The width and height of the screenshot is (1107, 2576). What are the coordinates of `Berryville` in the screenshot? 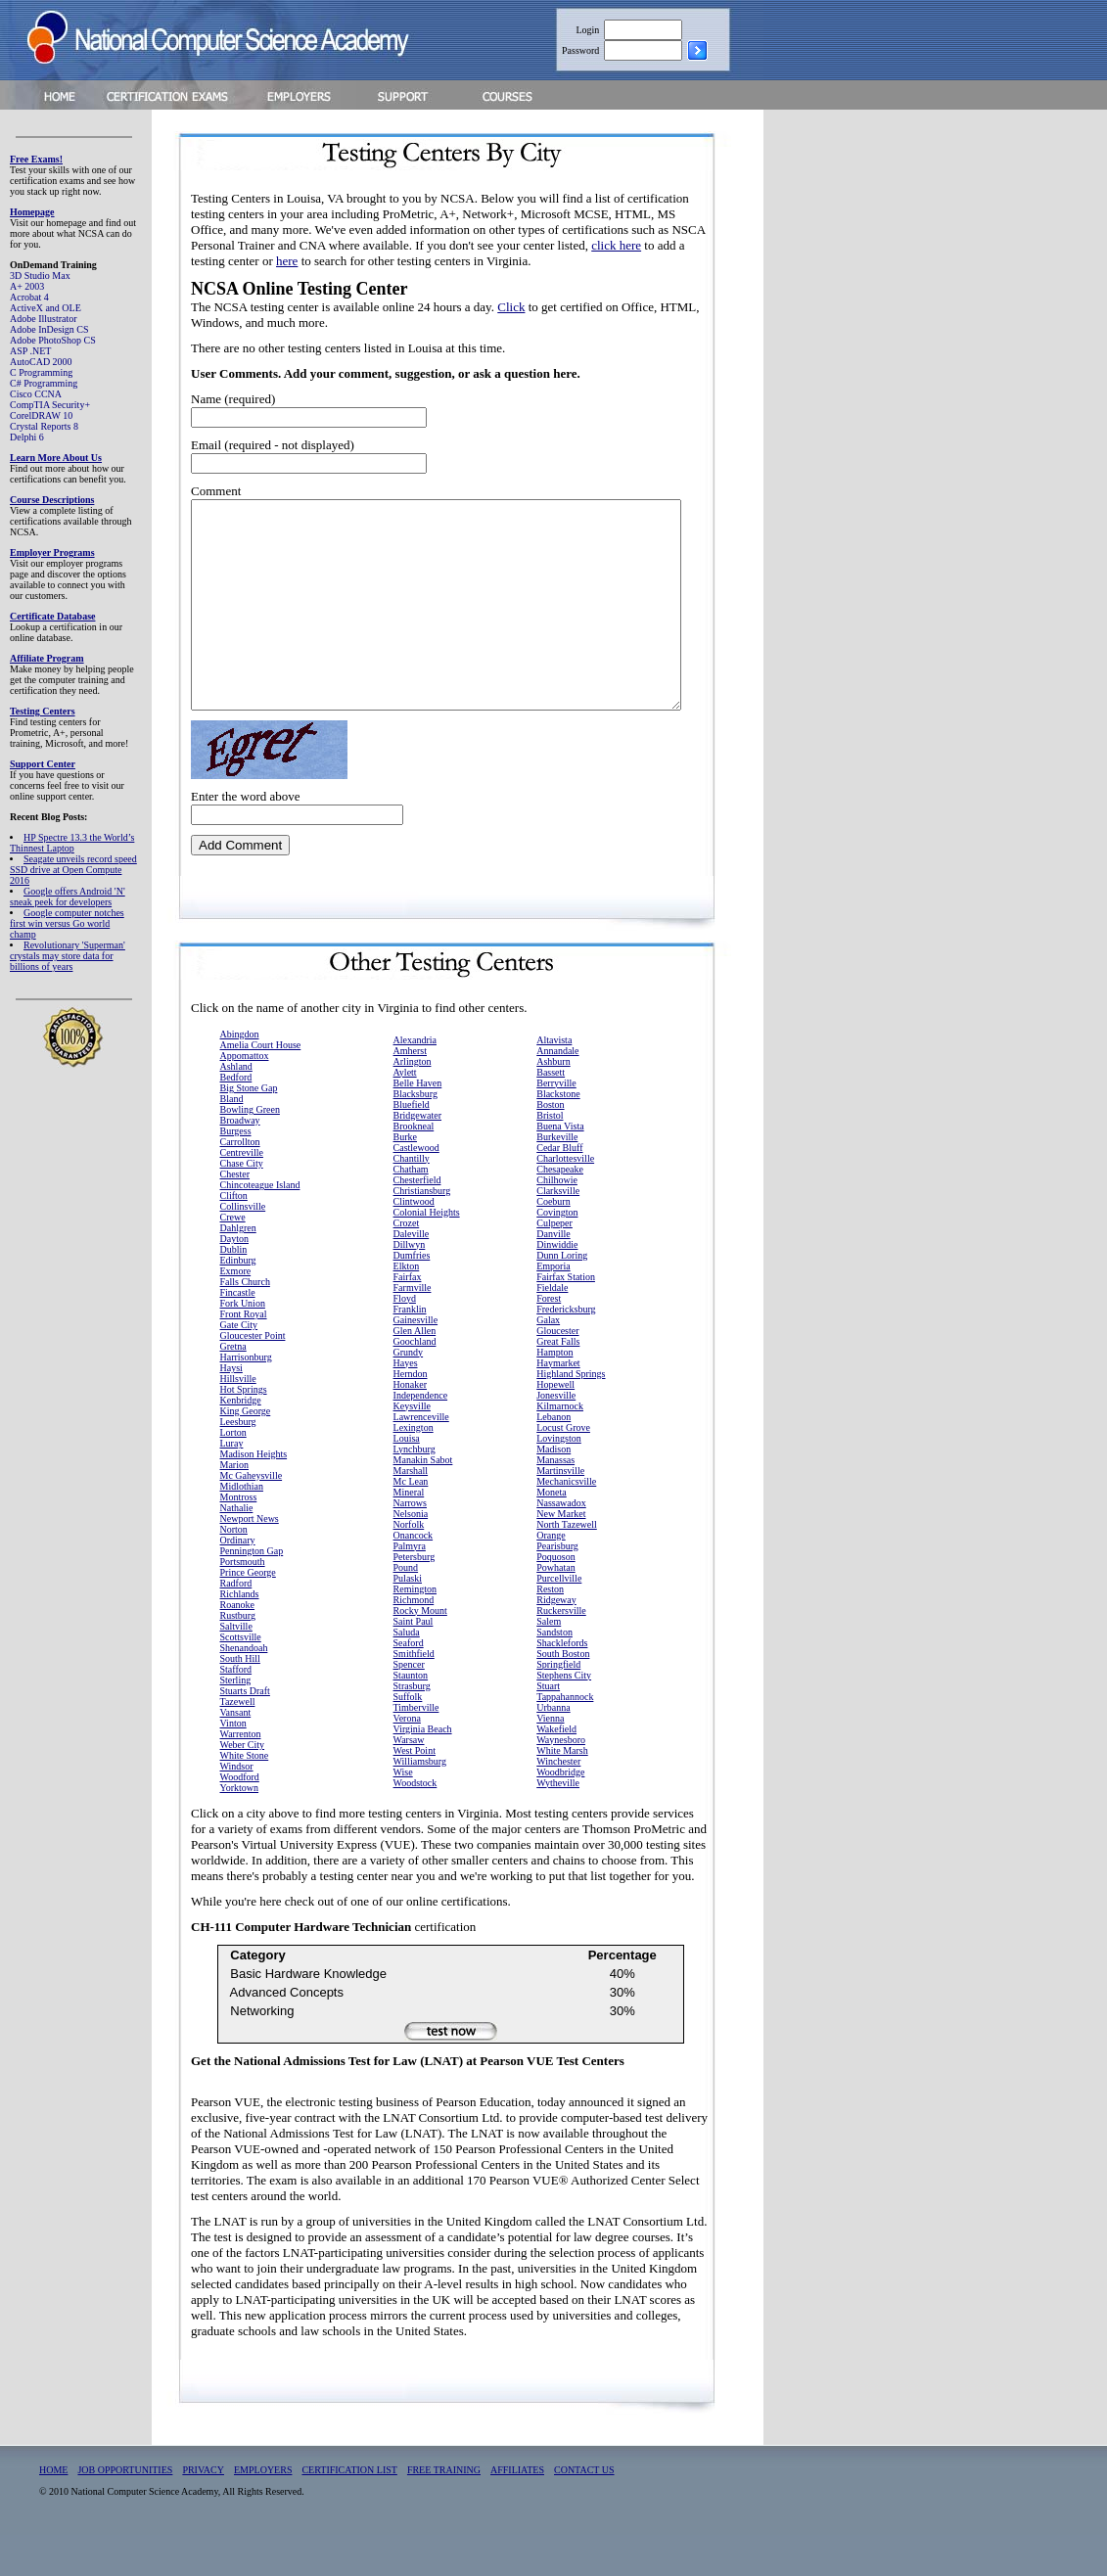 It's located at (556, 1124).